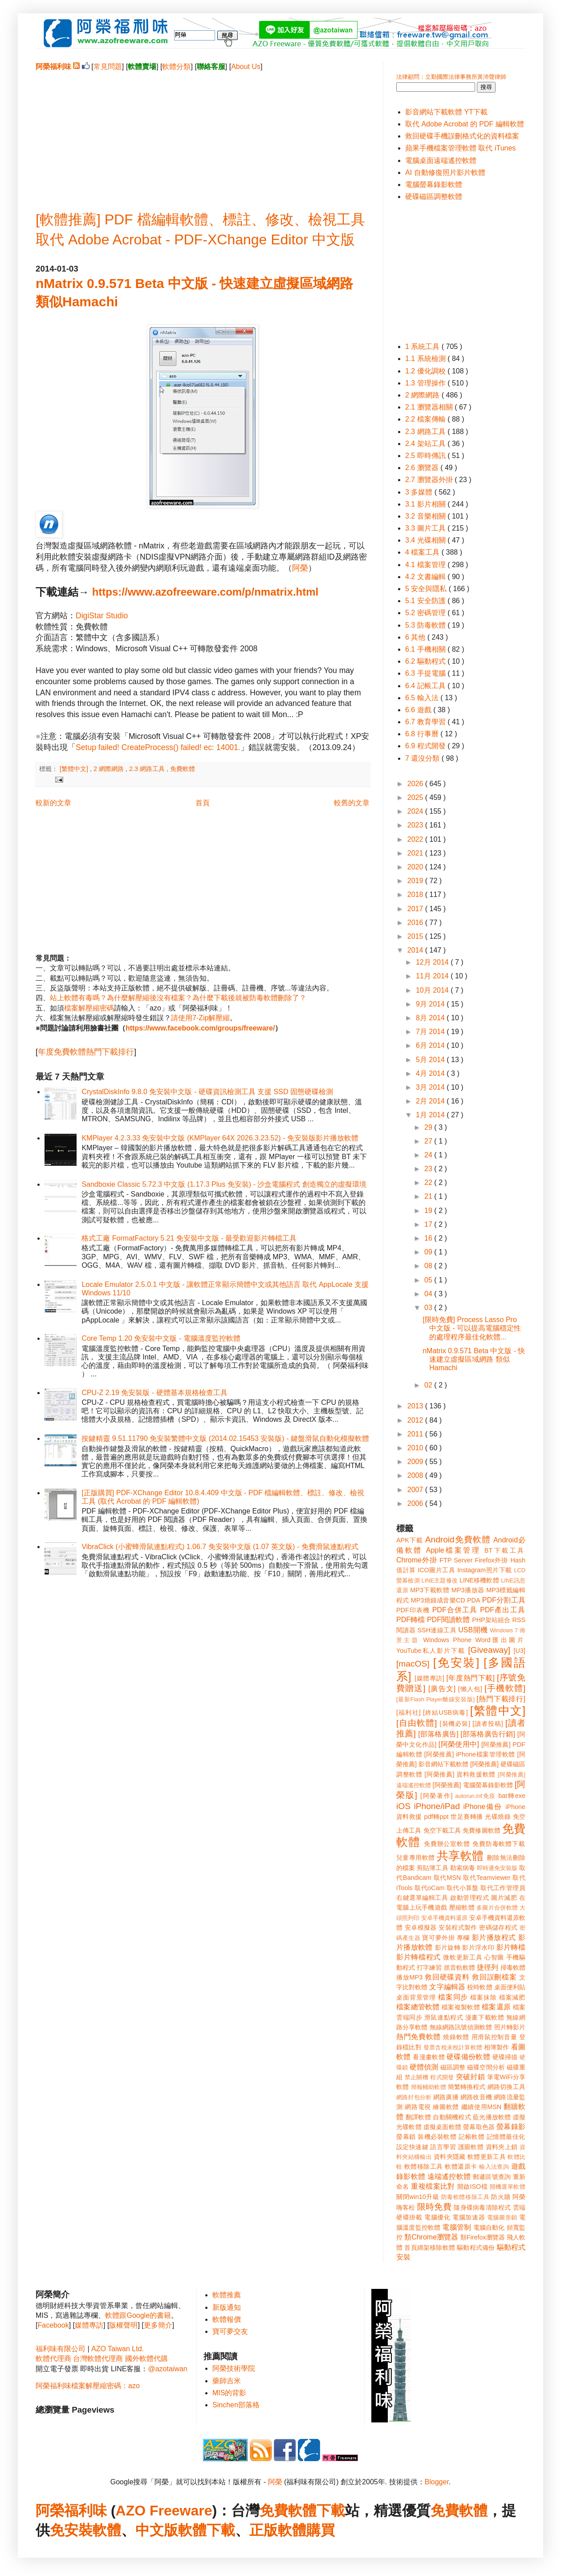 This screenshot has height=2576, width=561. Describe the element at coordinates (431, 1087) in the screenshot. I see `3月 2014` at that location.